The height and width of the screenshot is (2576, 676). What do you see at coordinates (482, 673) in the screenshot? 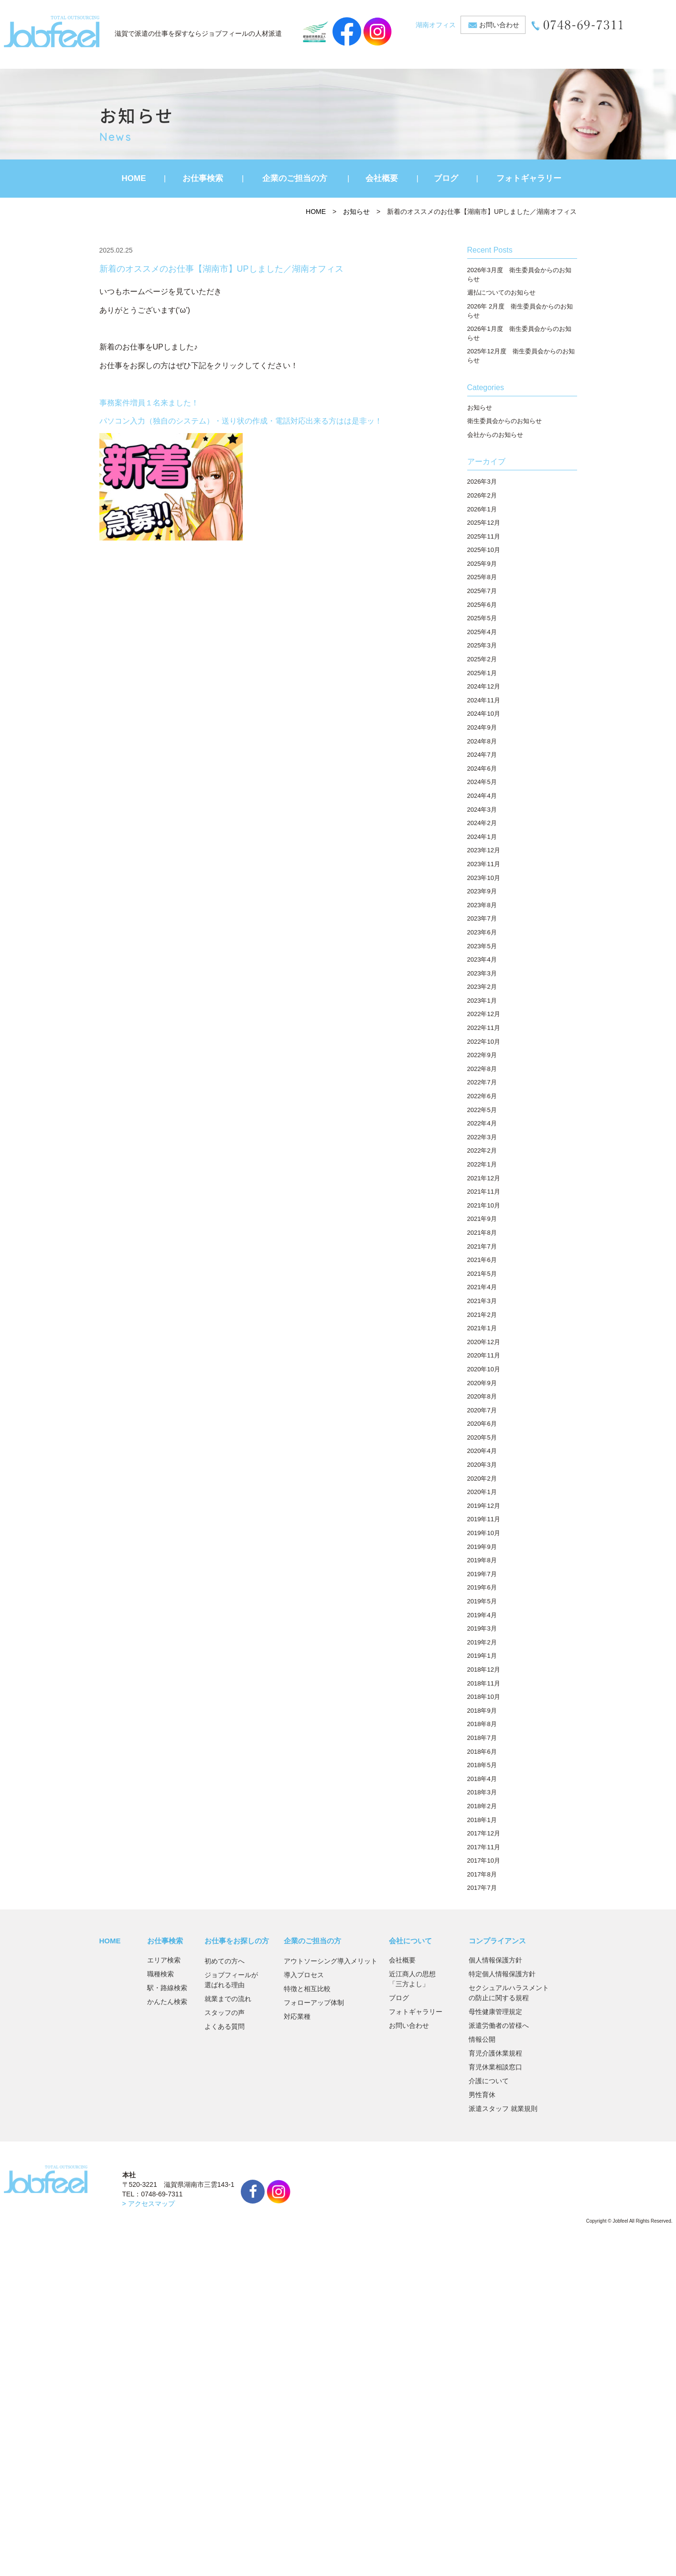
I see `2025年1月` at bounding box center [482, 673].